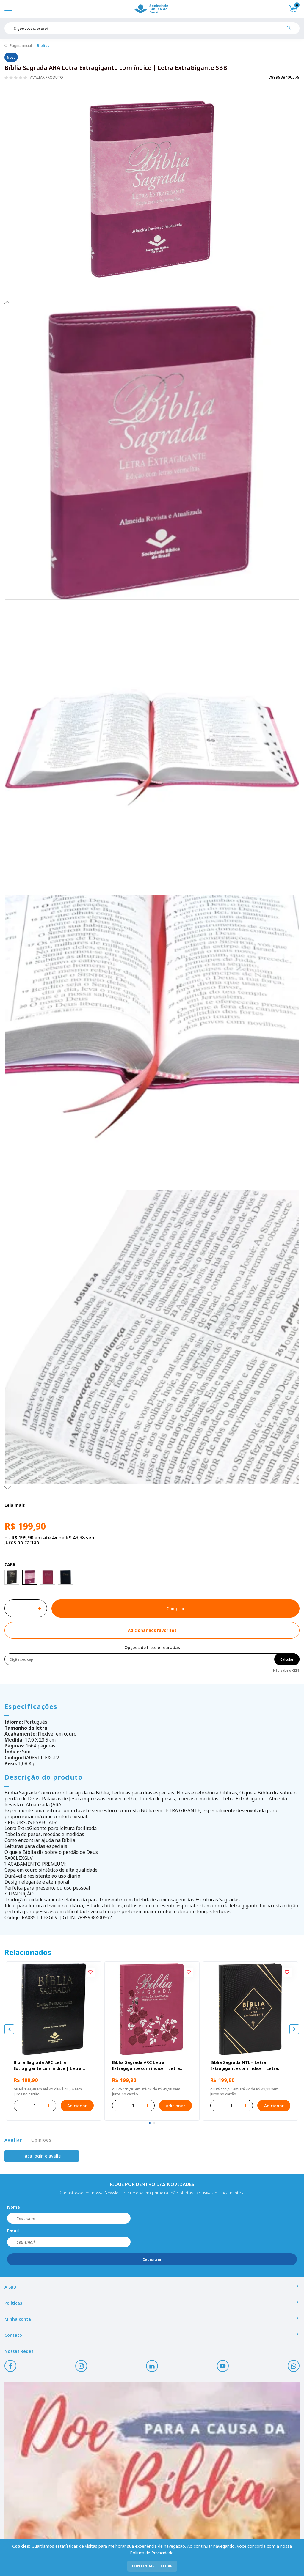 This screenshot has height=2576, width=304. I want to click on Especificações, so click(30, 1706).